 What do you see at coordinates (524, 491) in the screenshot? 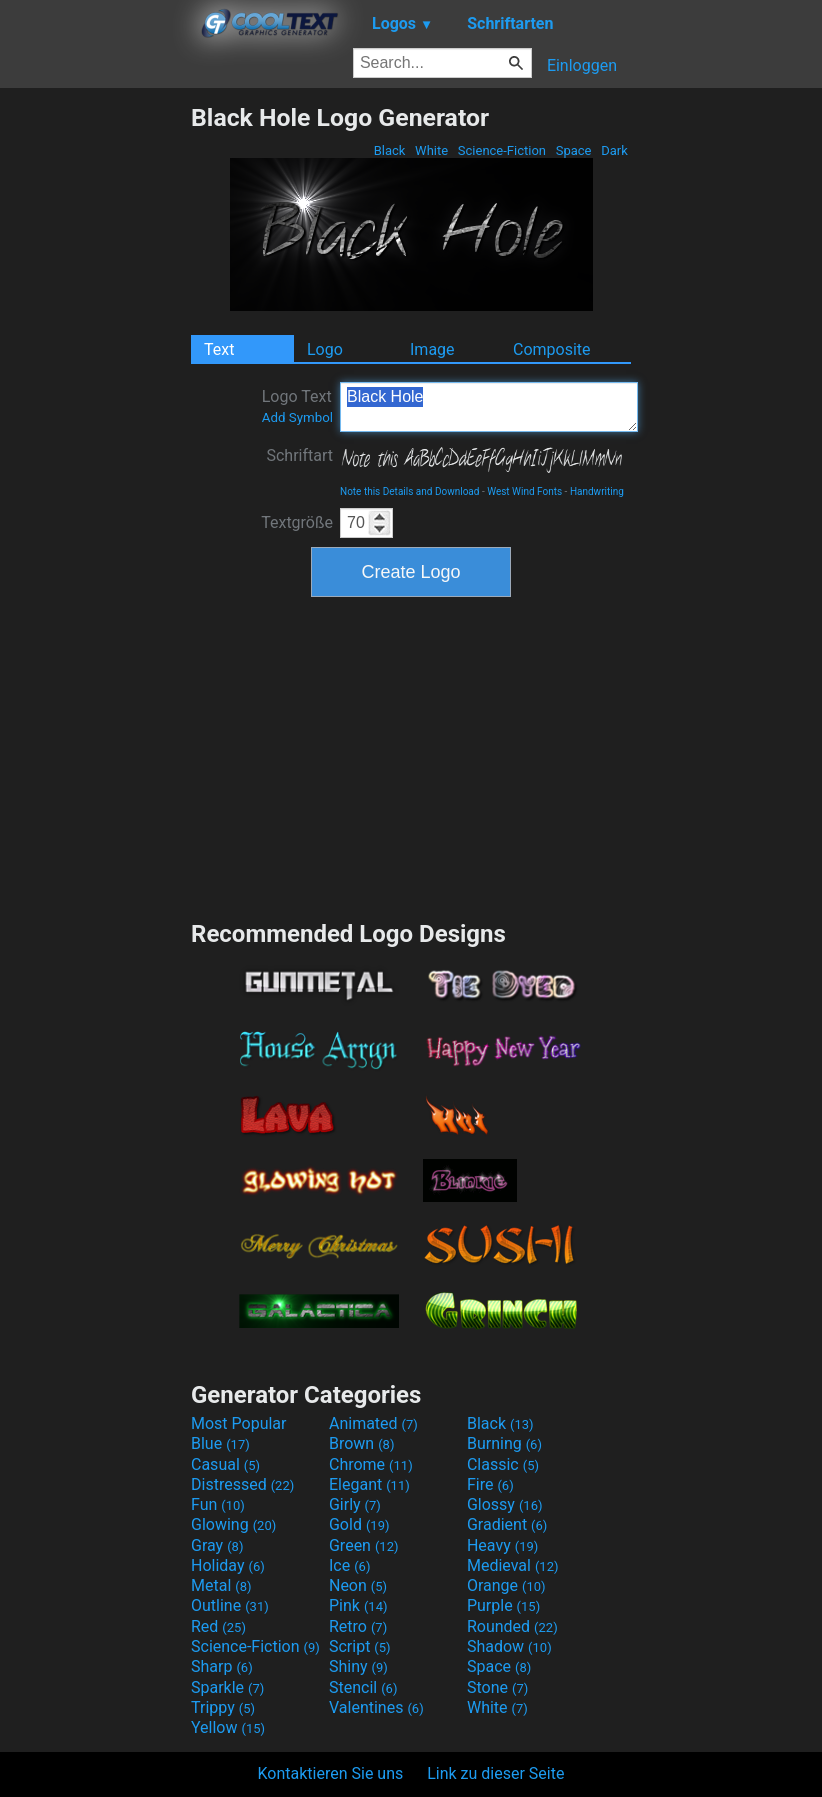
I see `West Wind Fonts` at bounding box center [524, 491].